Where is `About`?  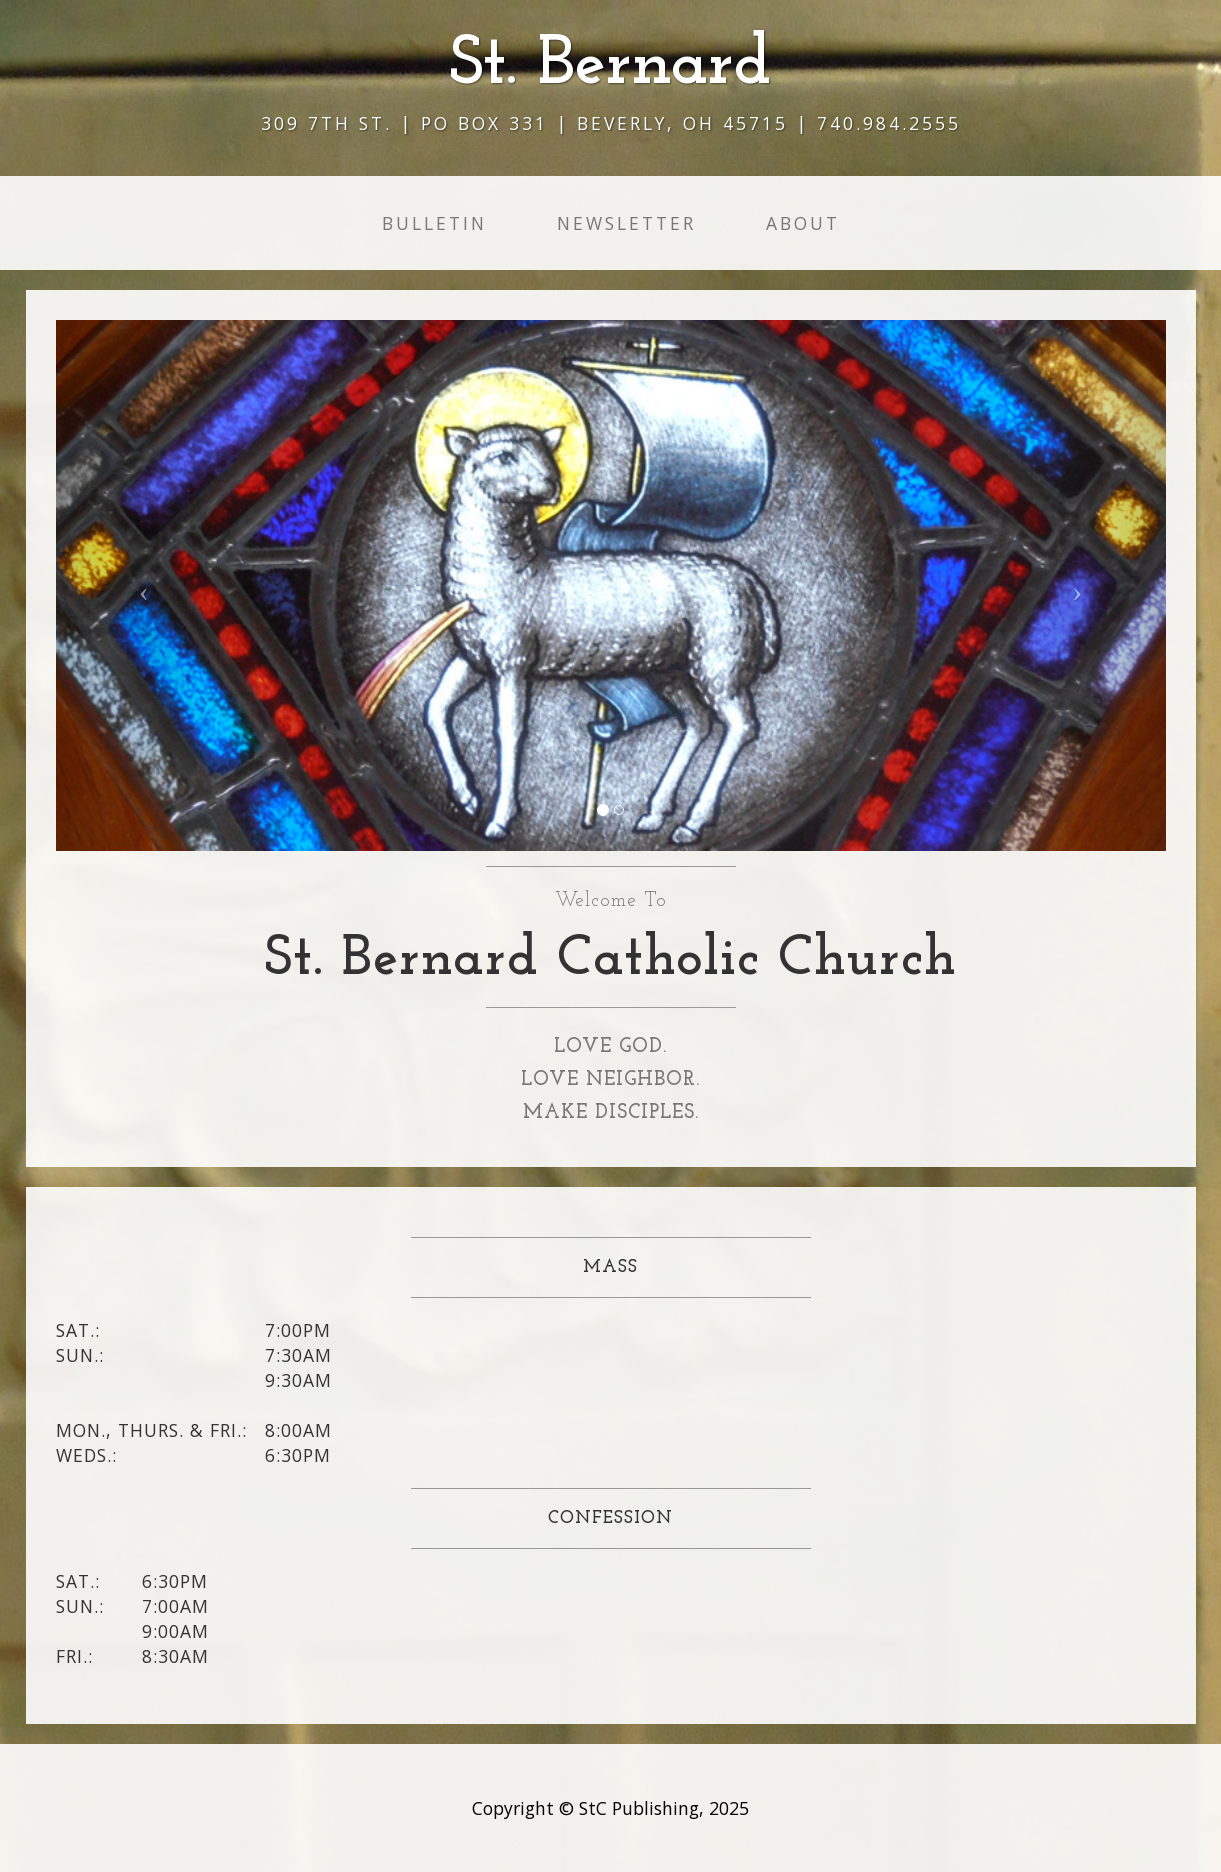 About is located at coordinates (803, 223).